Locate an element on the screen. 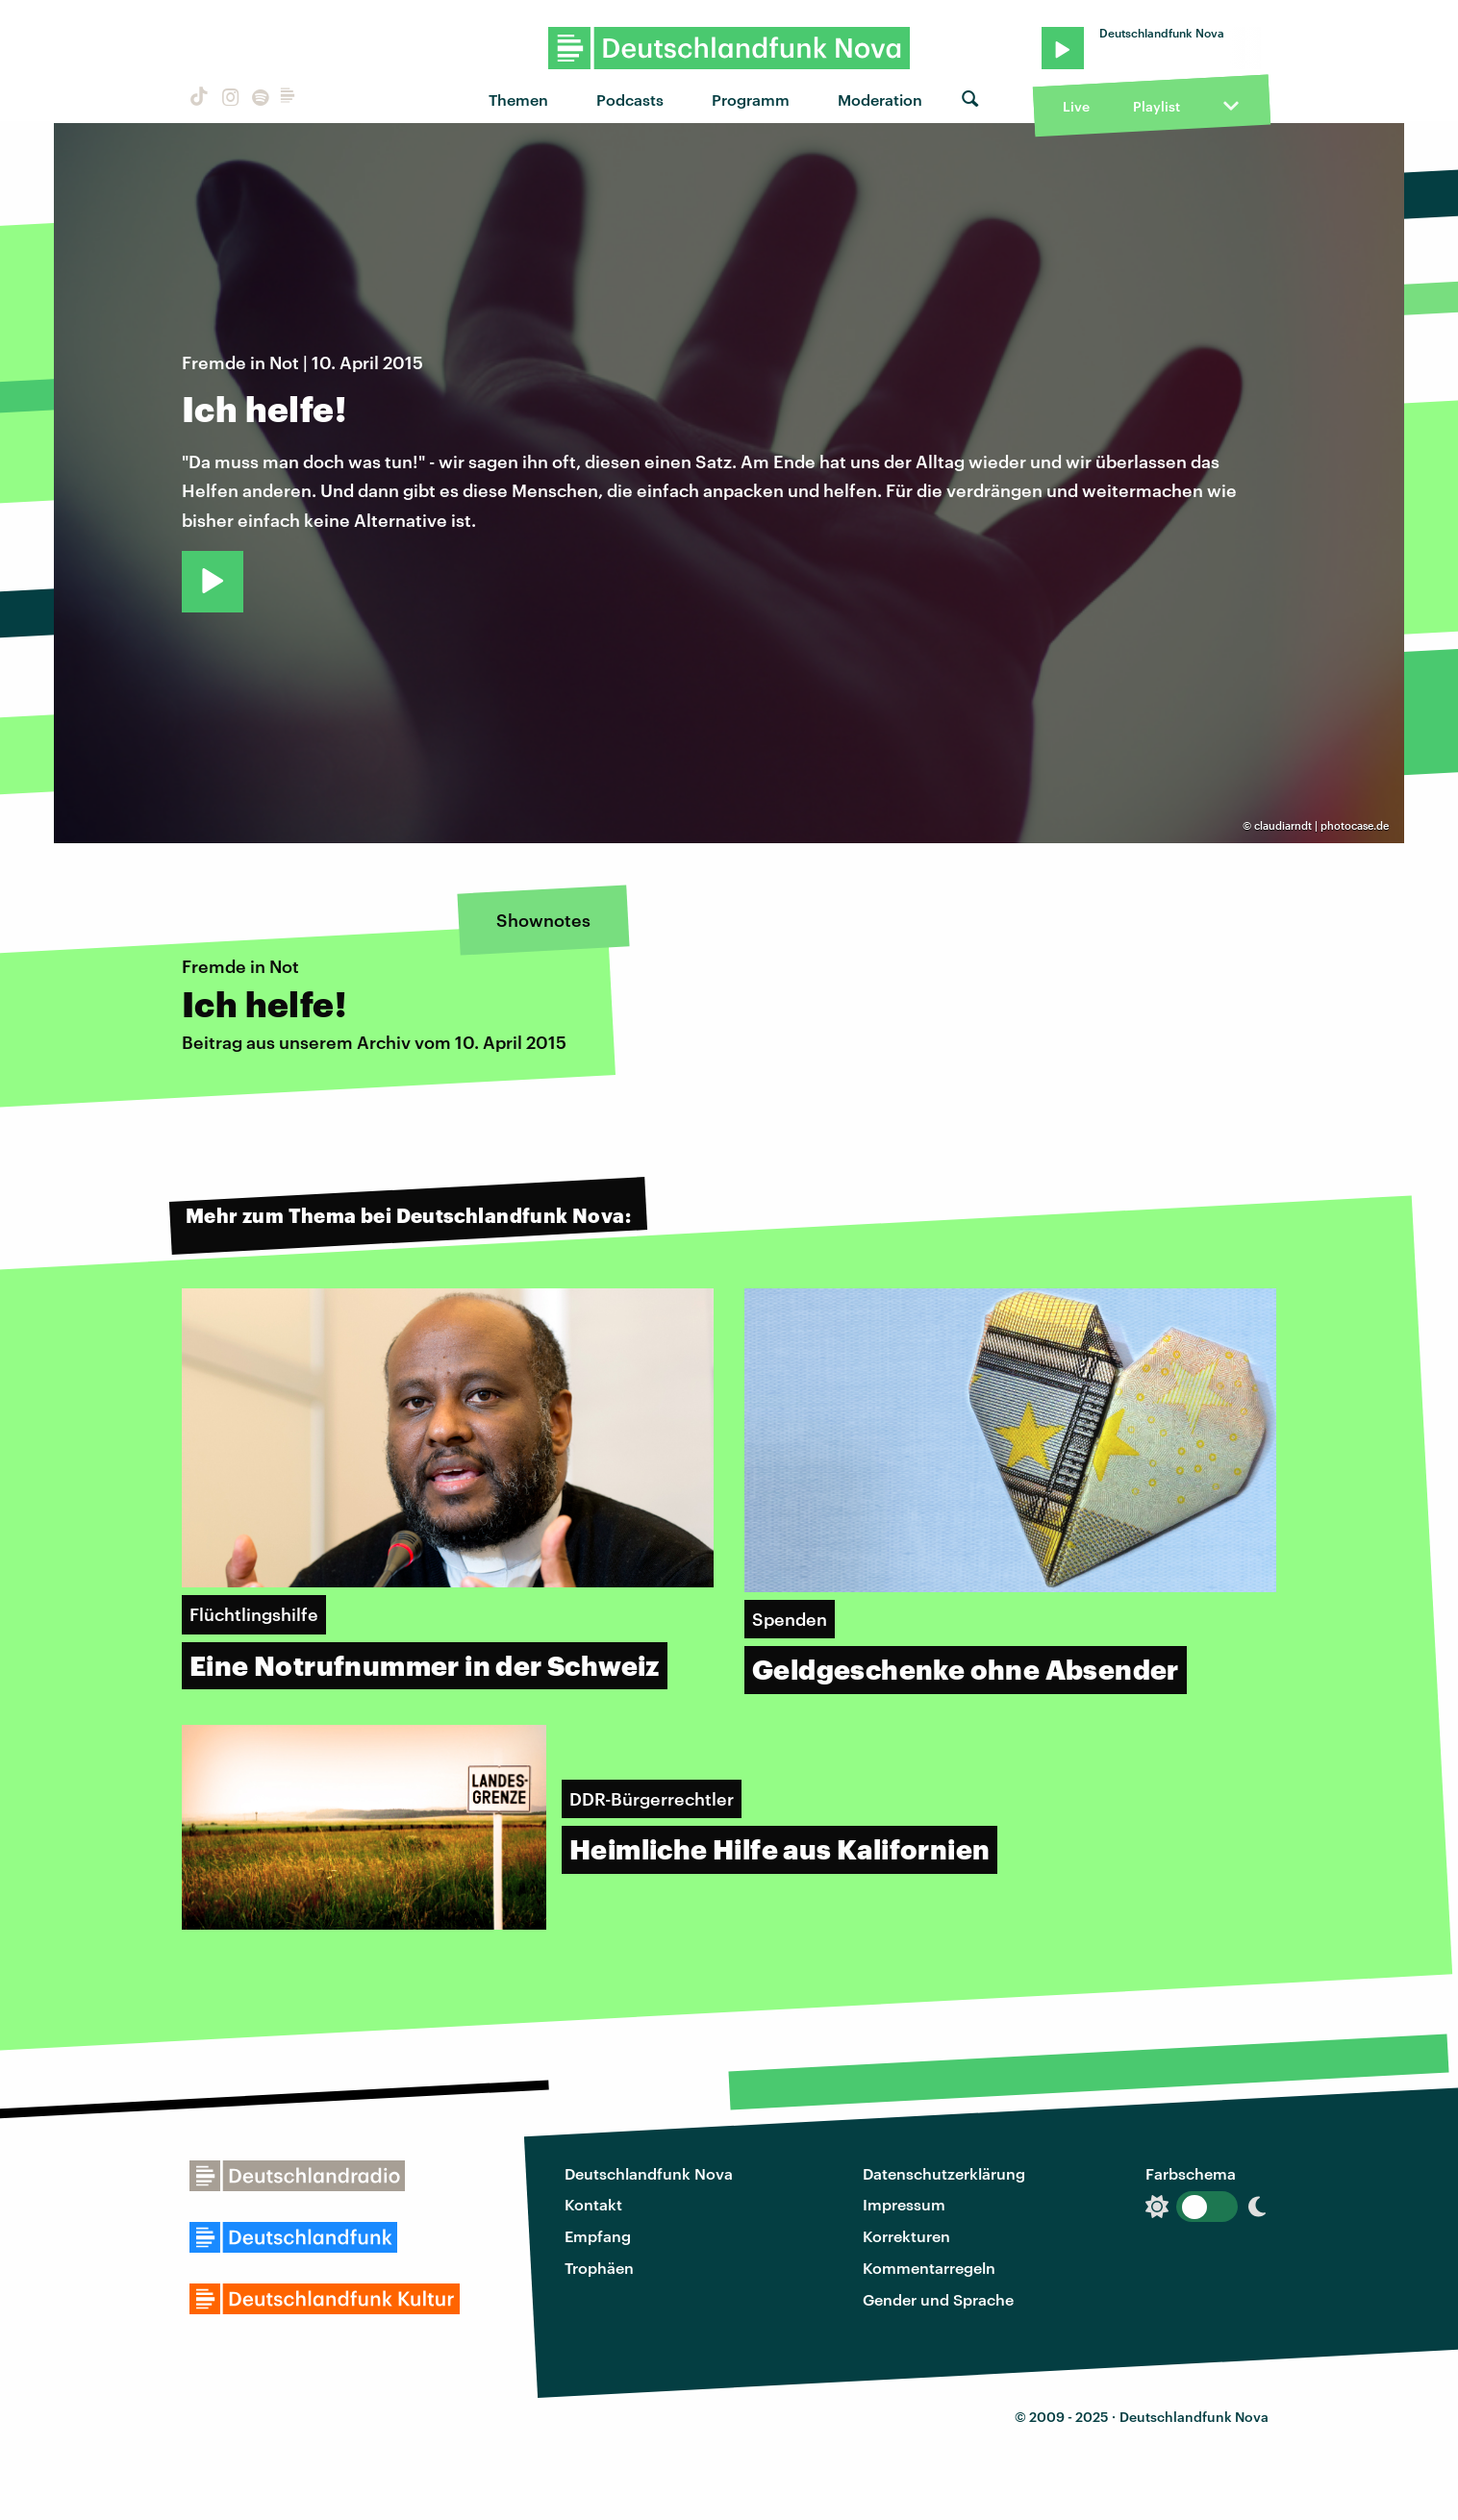 This screenshot has height=2520, width=1458. Playlist is located at coordinates (1156, 106).